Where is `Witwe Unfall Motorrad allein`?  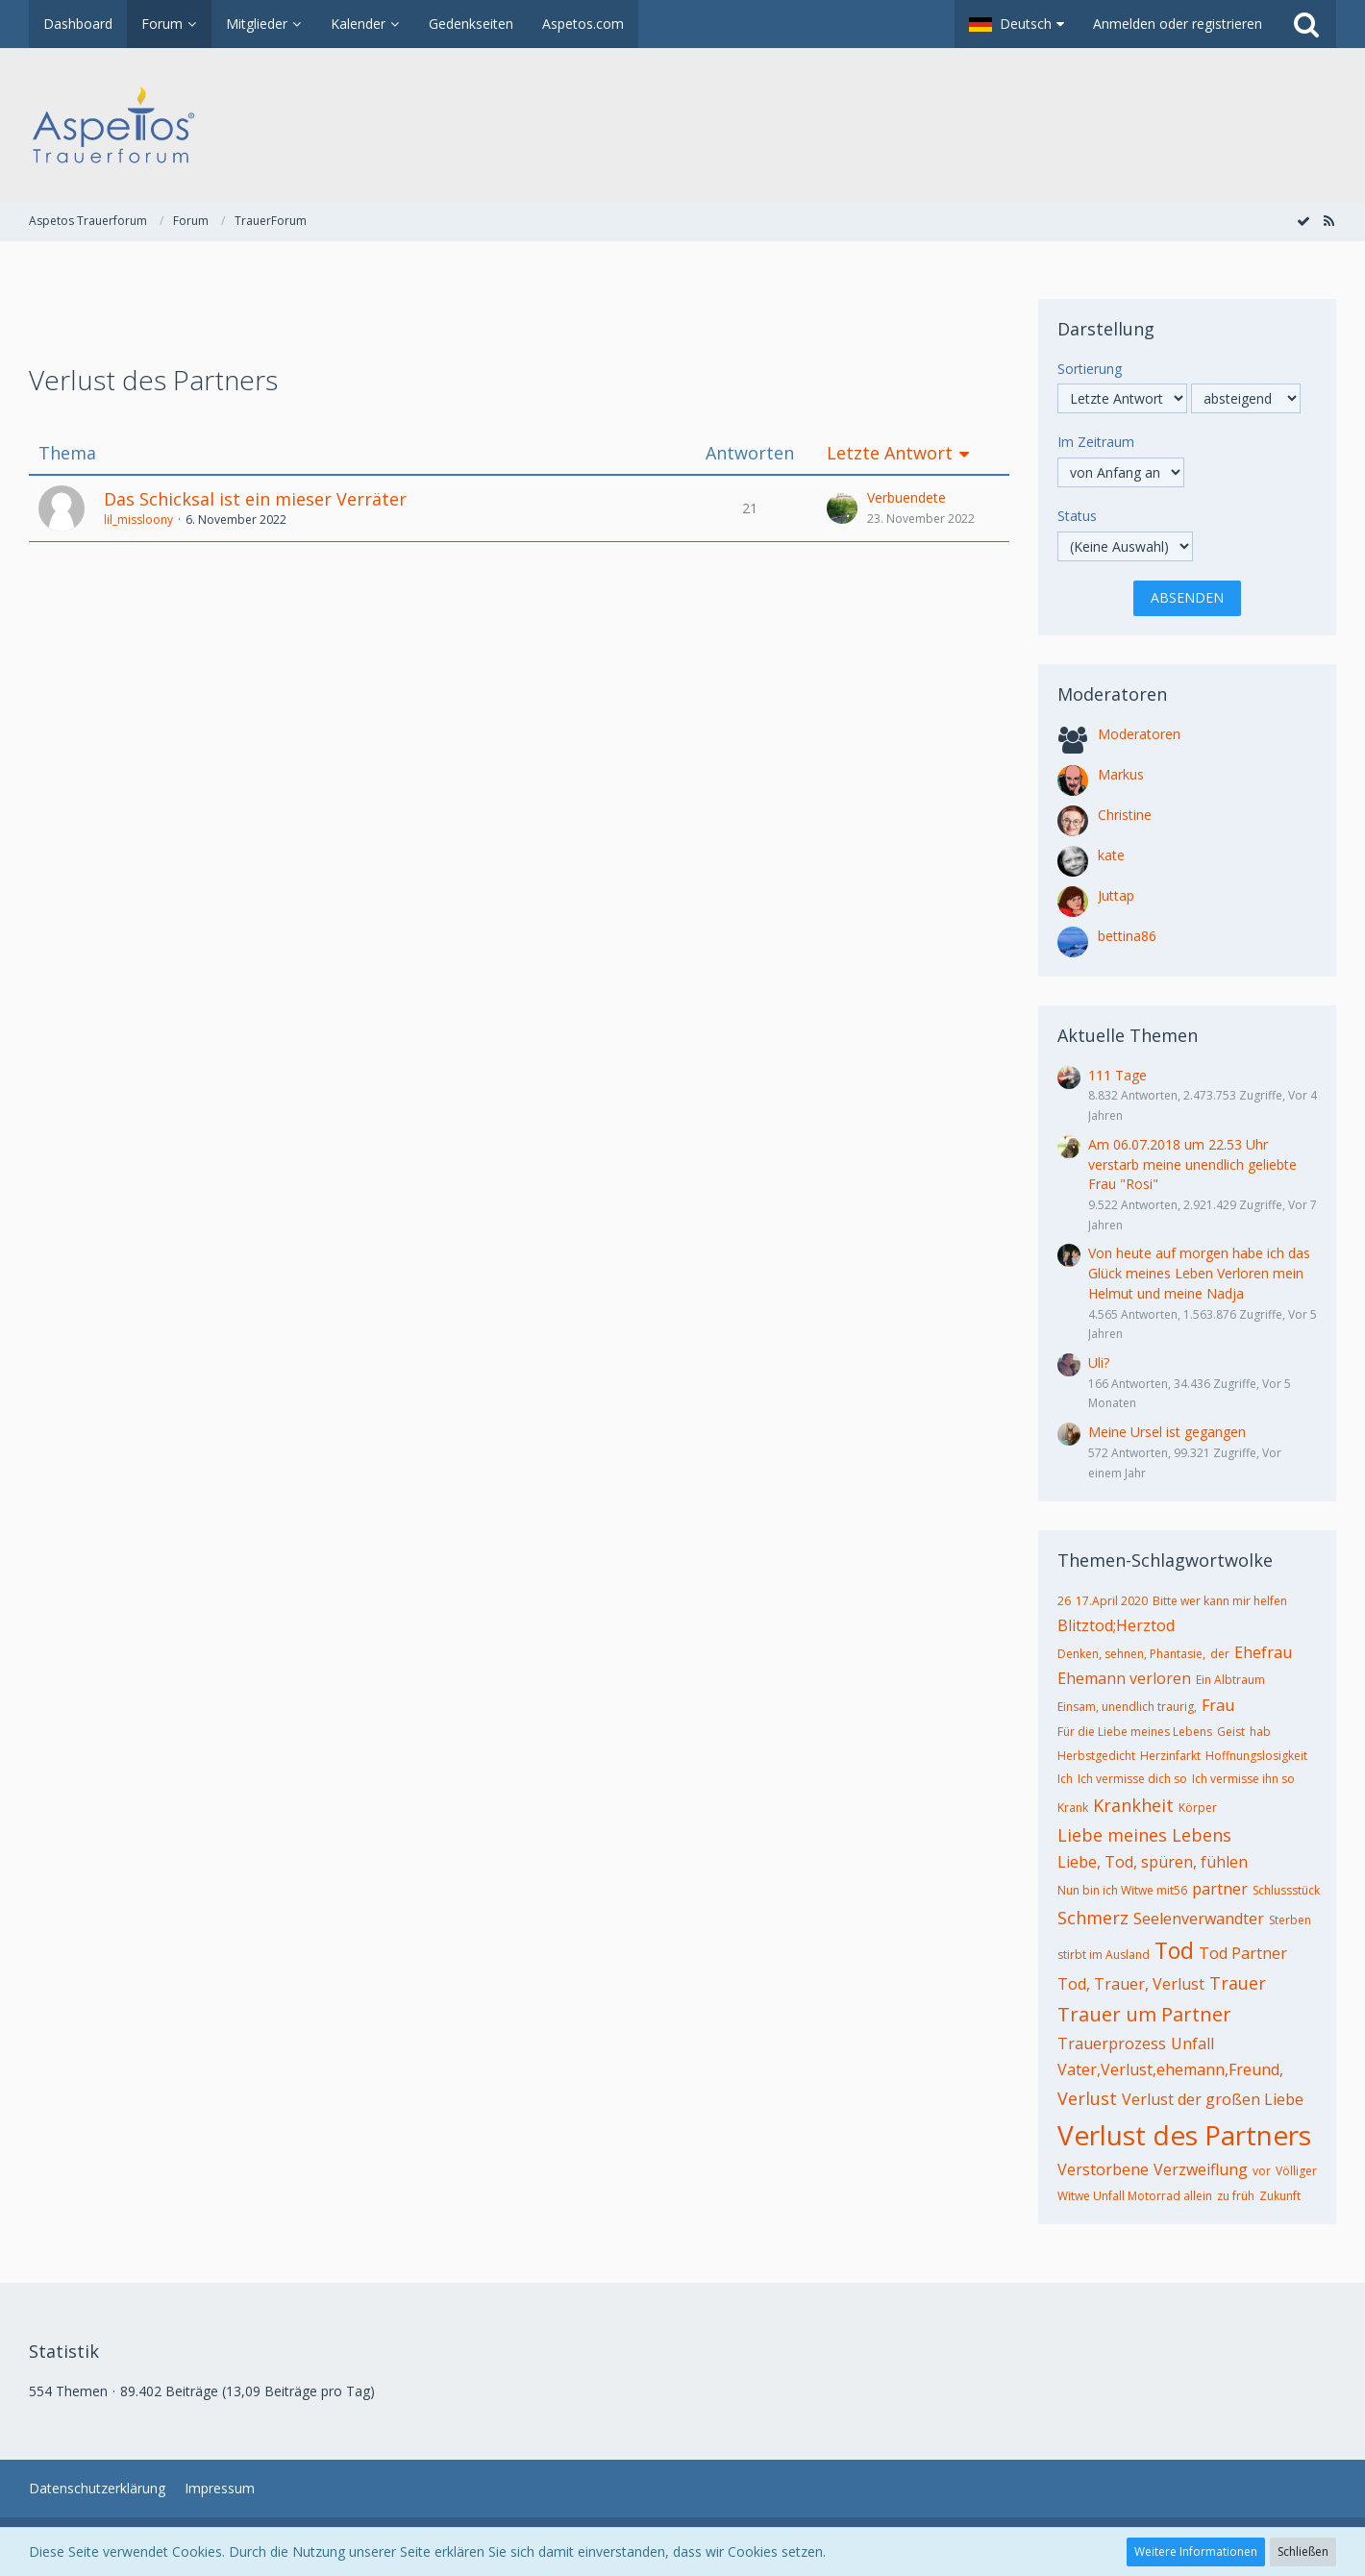
Witwe Unfall Motorrad allein is located at coordinates (1134, 2196).